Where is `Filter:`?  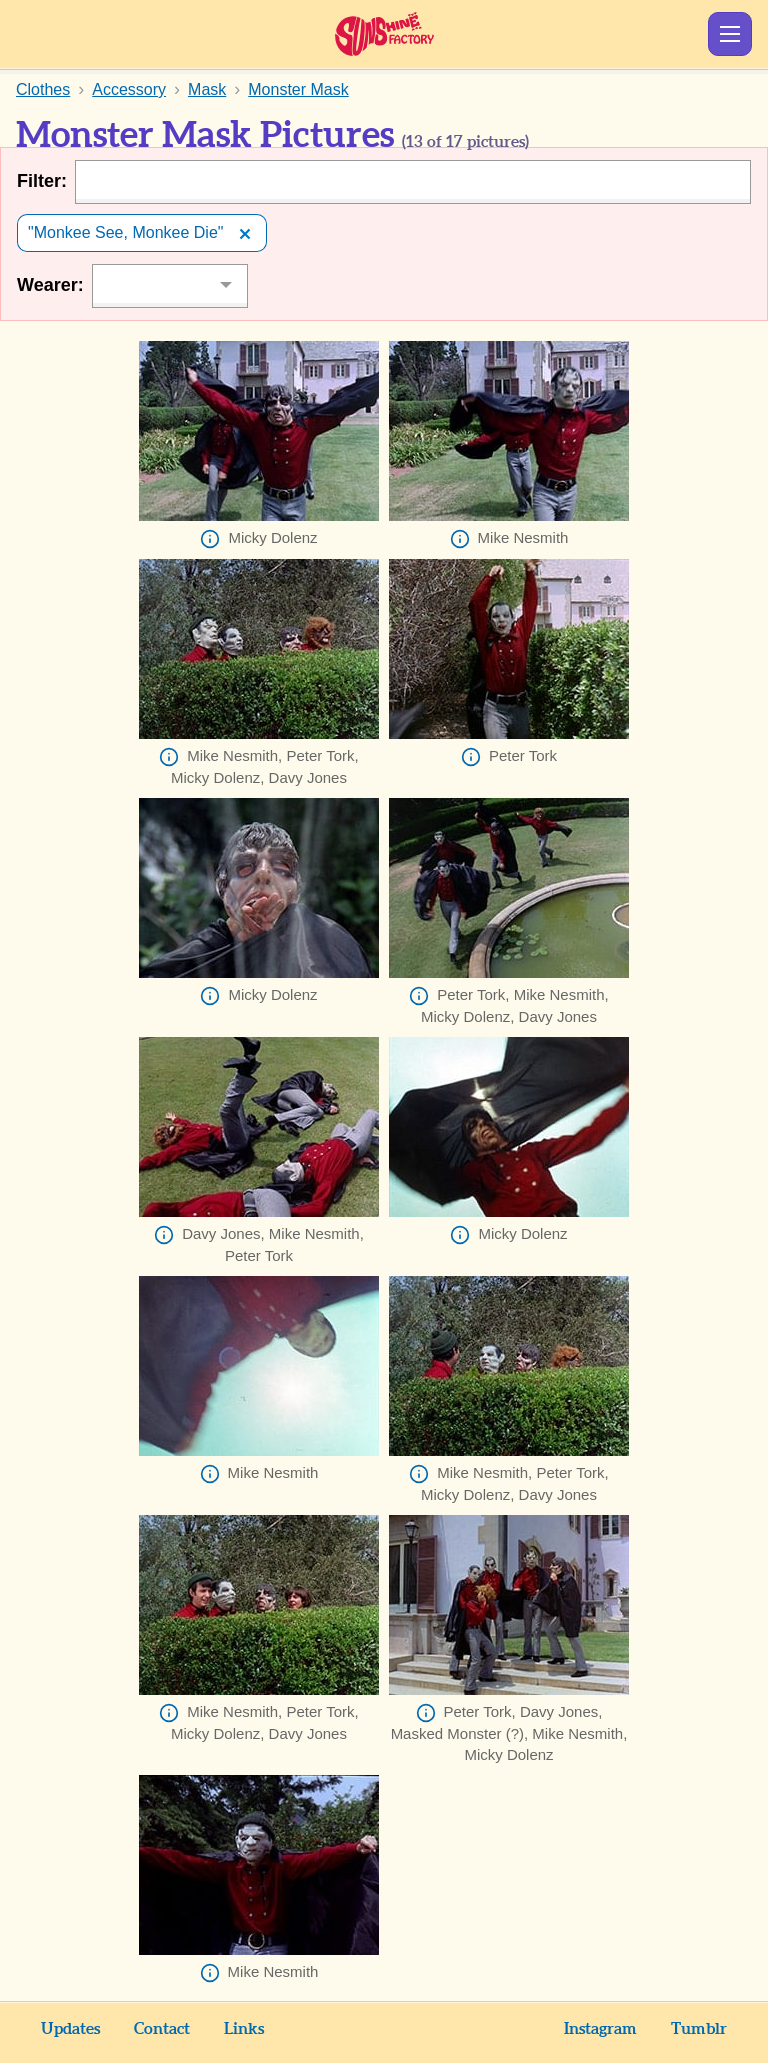
Filter: is located at coordinates (42, 181).